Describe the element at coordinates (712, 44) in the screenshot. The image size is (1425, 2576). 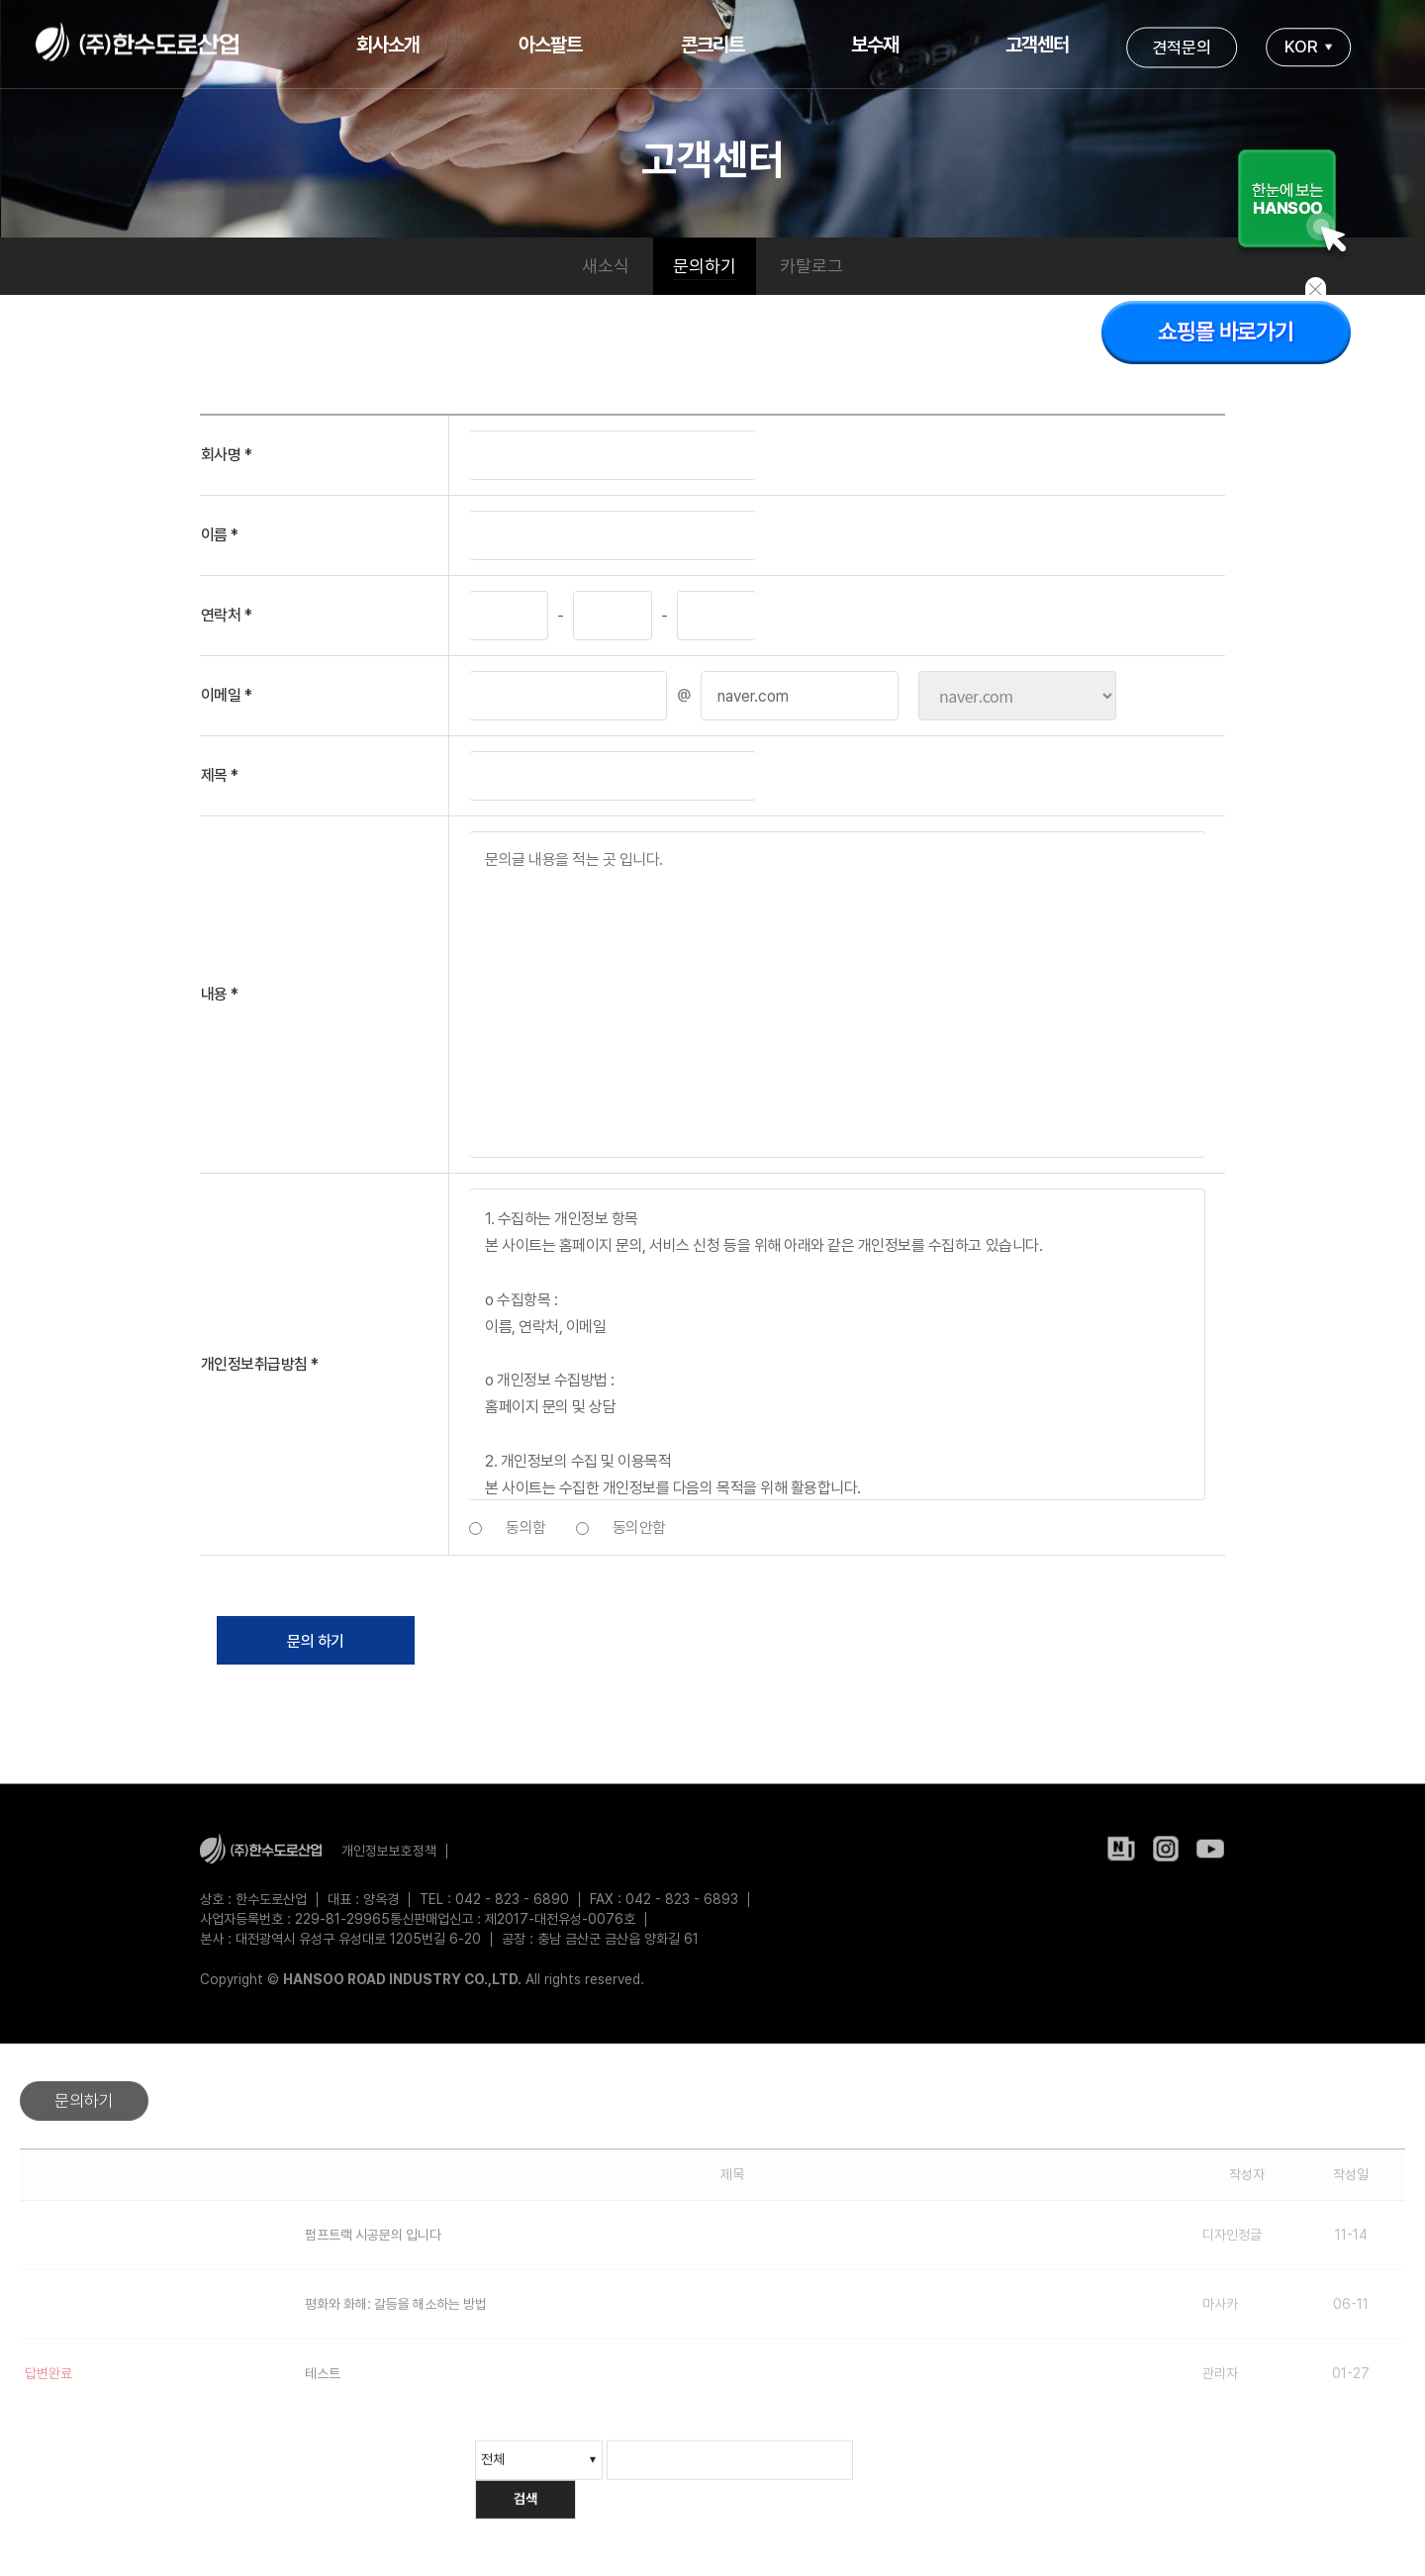
I see `콘크리트` at that location.